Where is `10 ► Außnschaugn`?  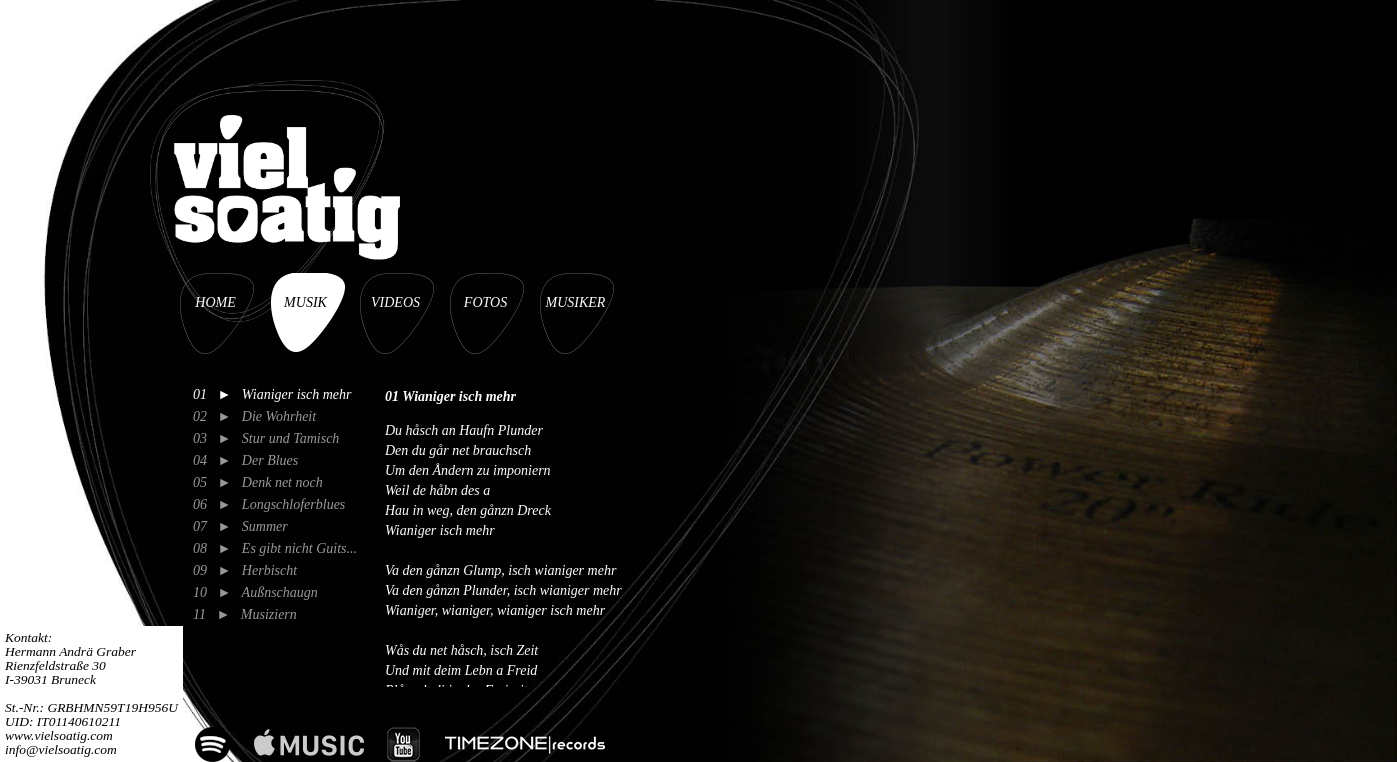 10 ► Außnschaugn is located at coordinates (255, 592).